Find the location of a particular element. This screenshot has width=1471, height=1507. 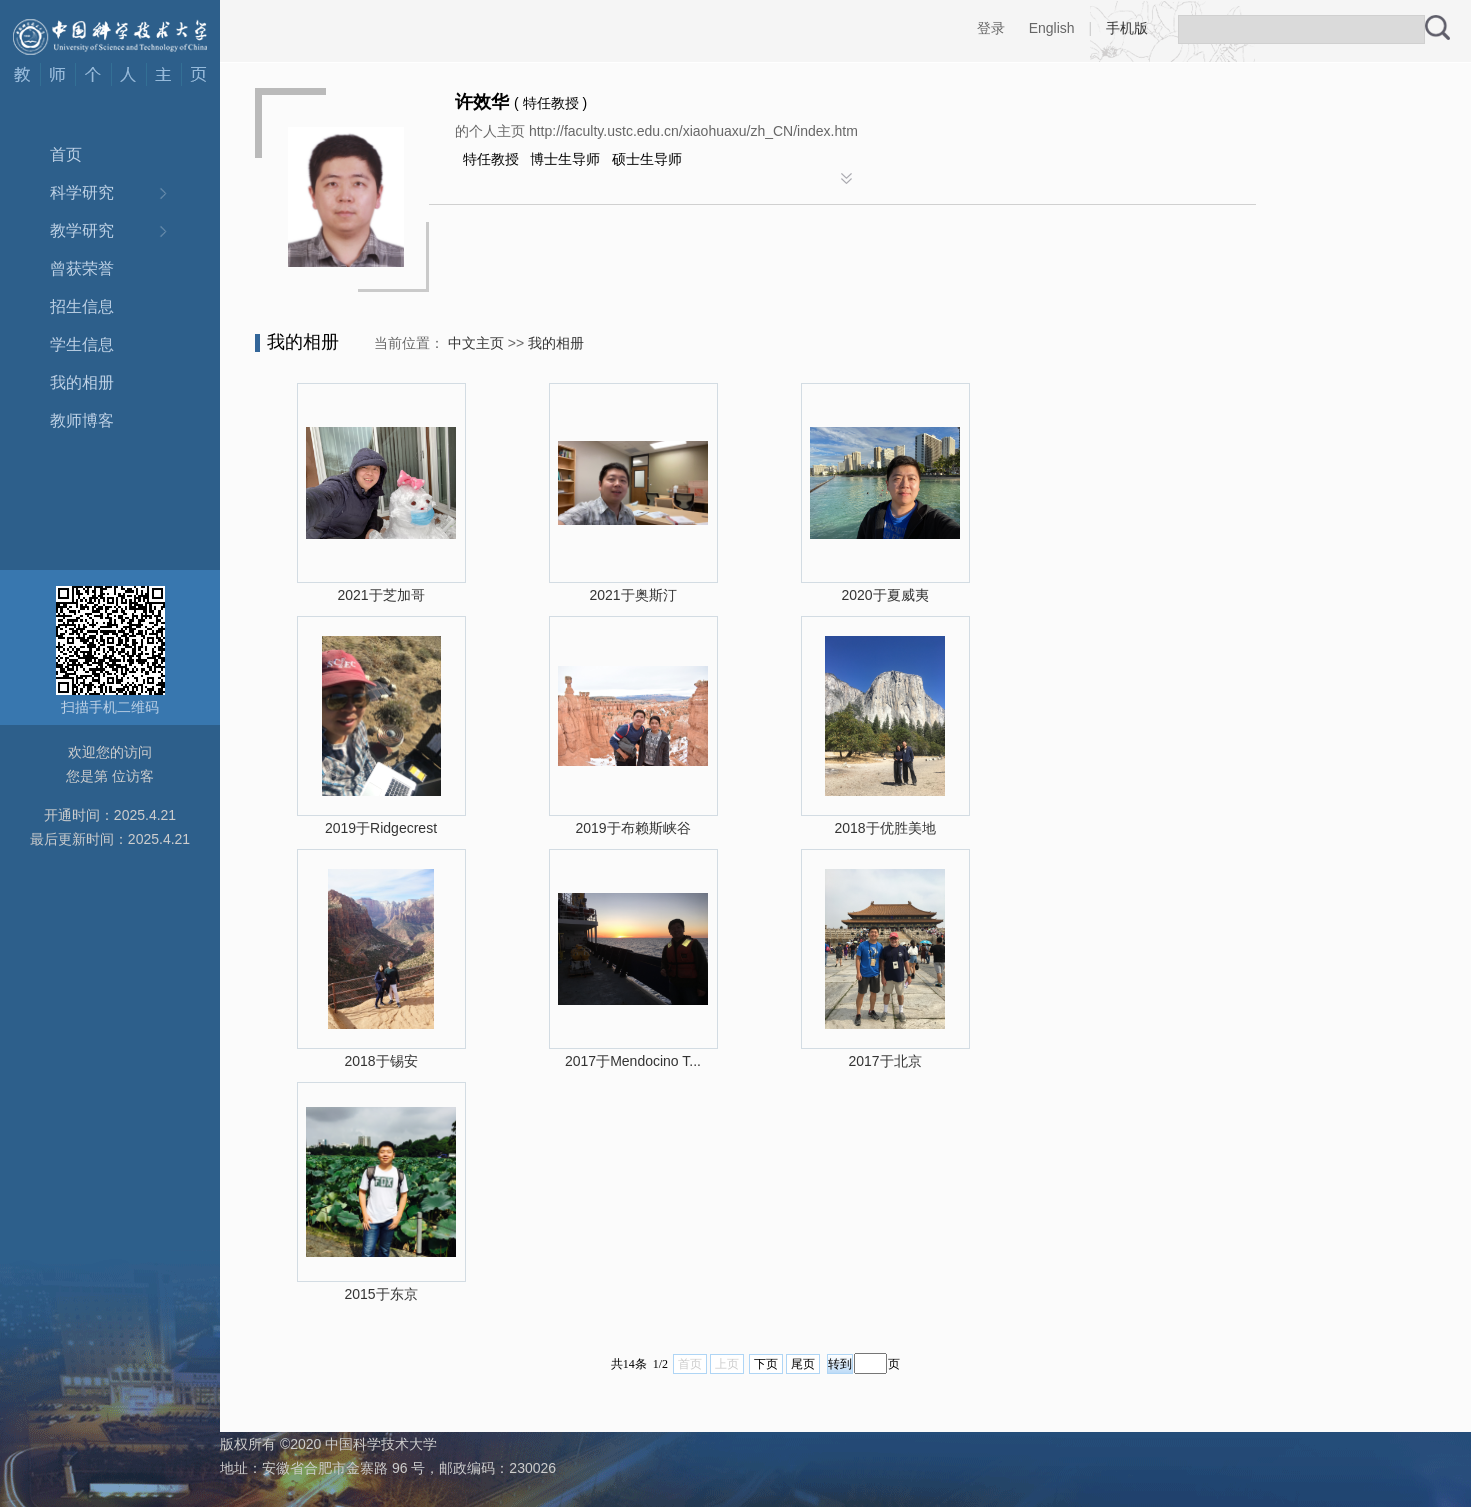

2021于芝加哥 is located at coordinates (380, 595).